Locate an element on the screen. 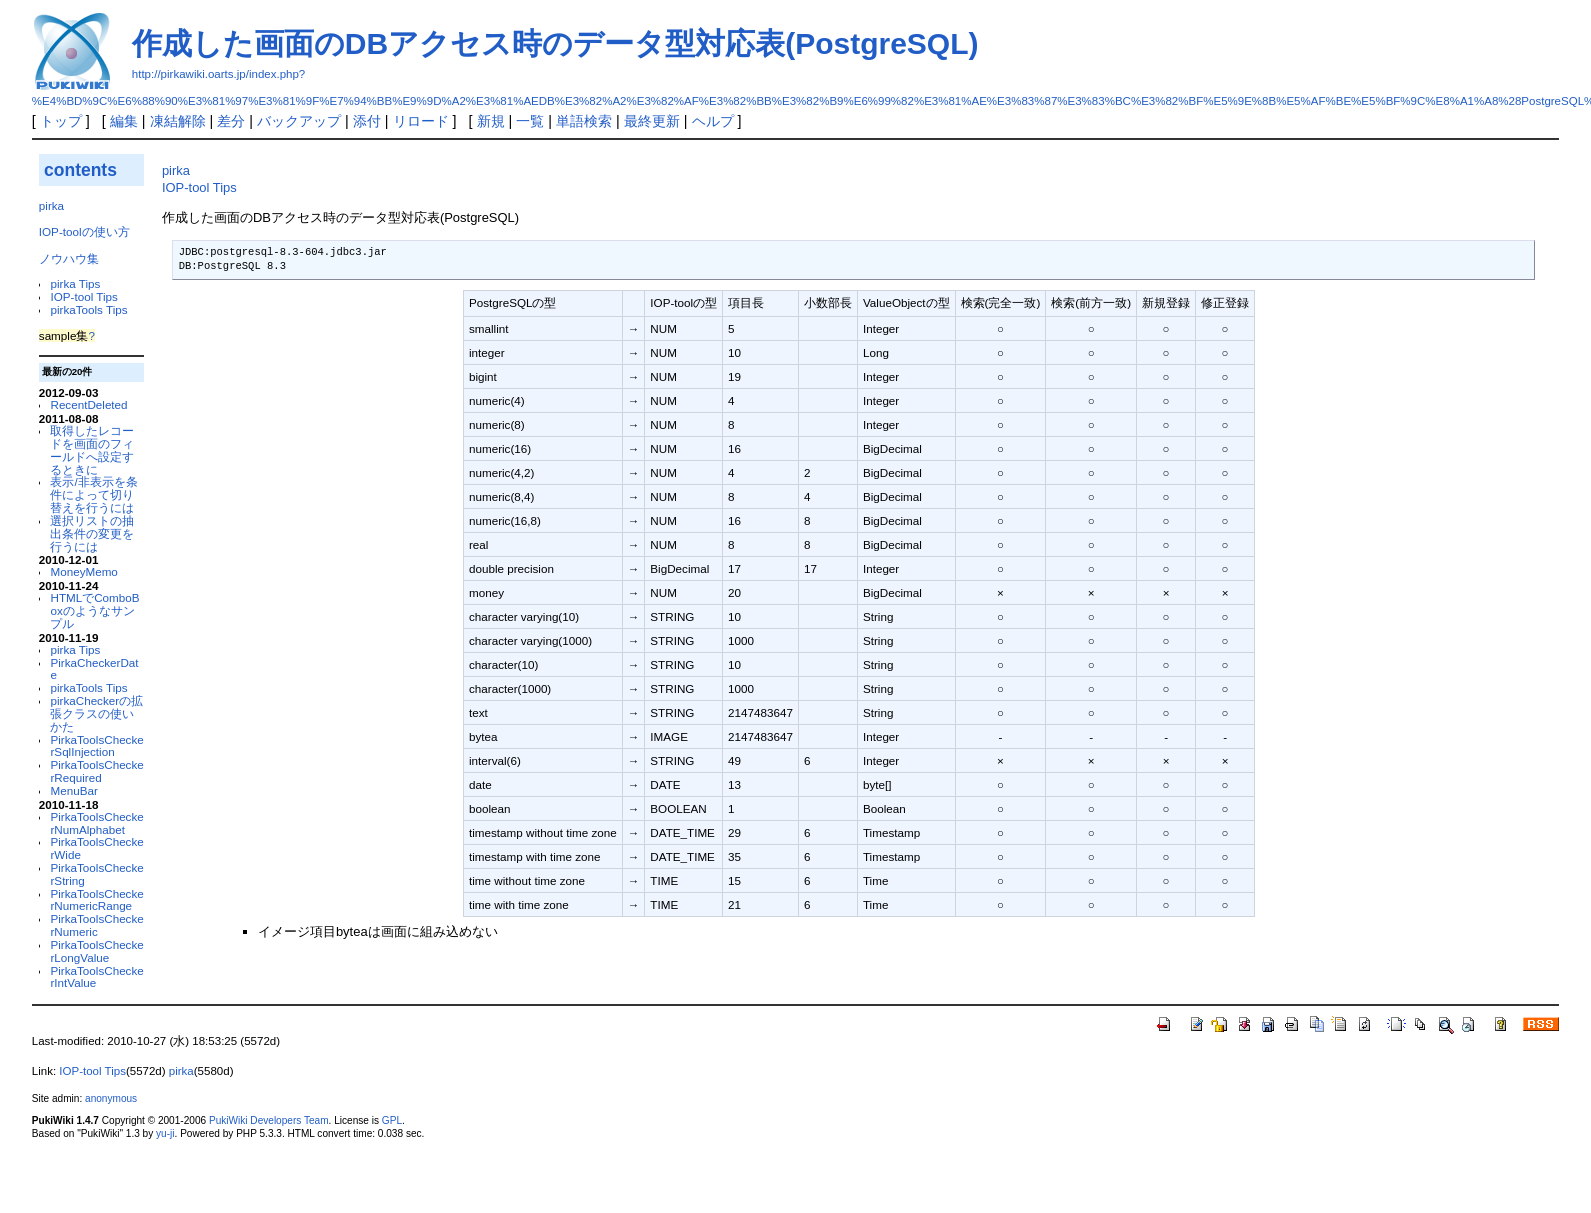 Image resolution: width=1591 pixels, height=1213 pixels. PirkaToolsCheckerSqlInjection is located at coordinates (96, 746).